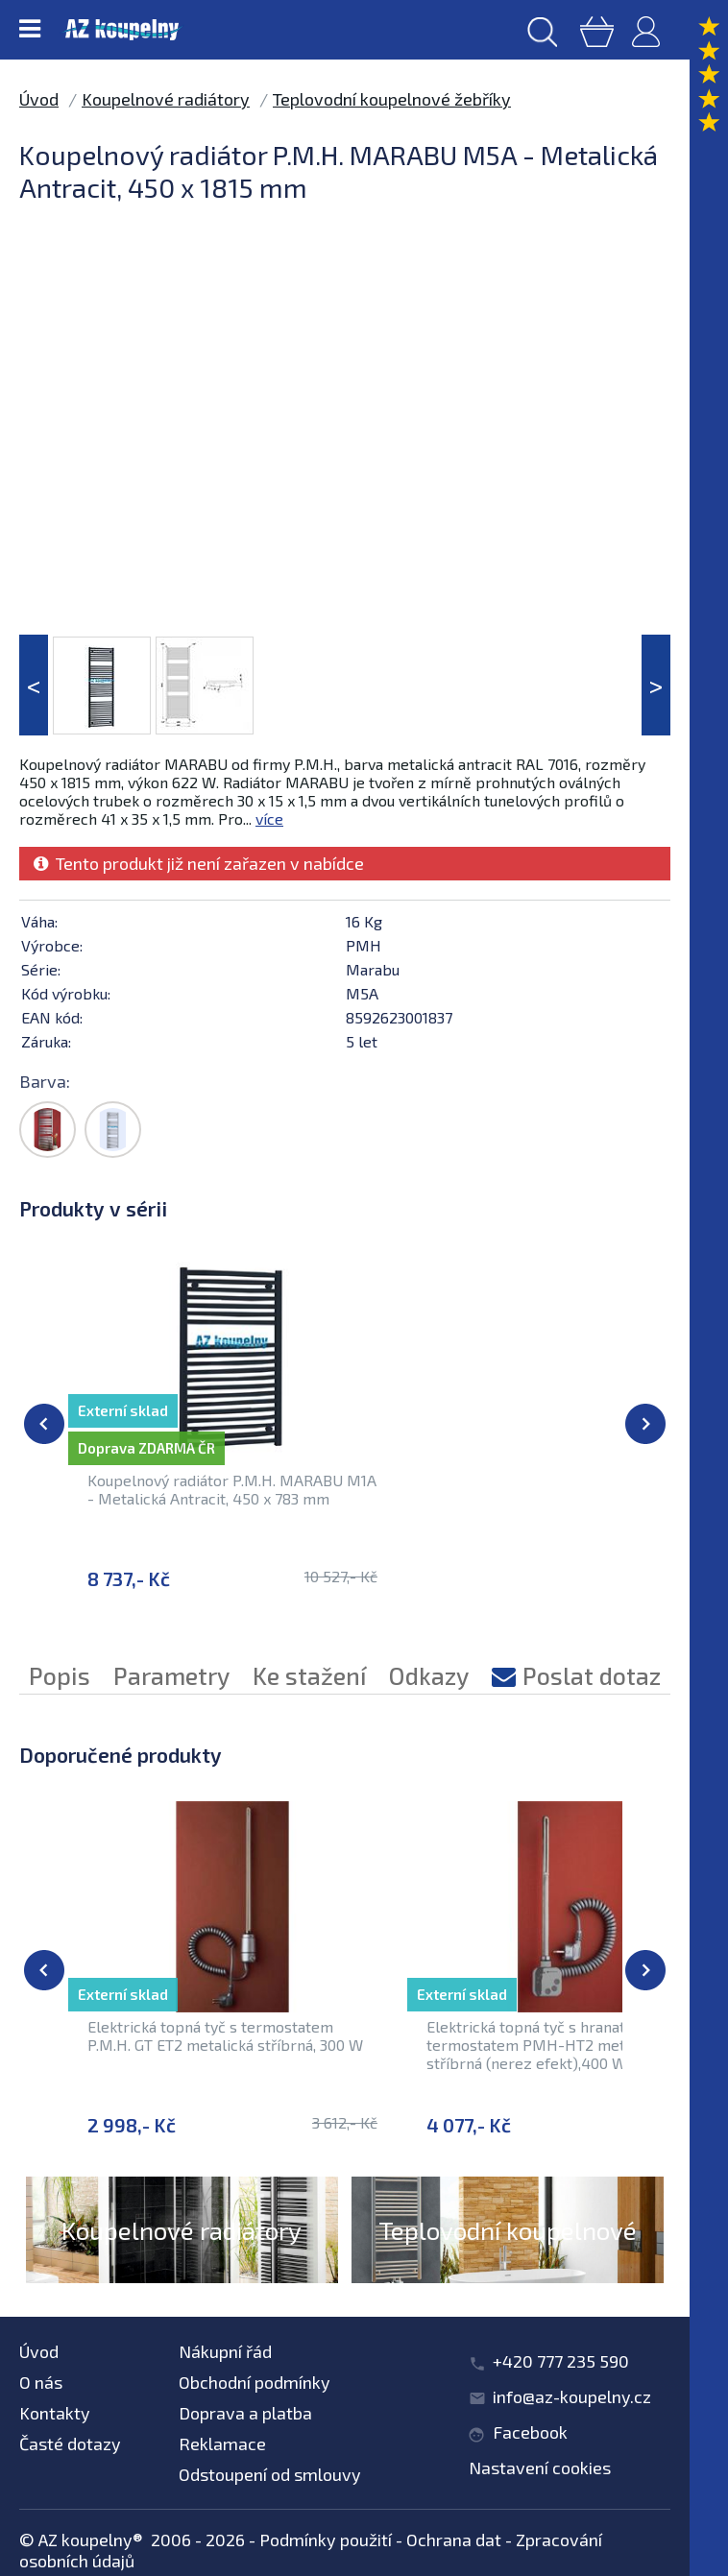  What do you see at coordinates (540, 2467) in the screenshot?
I see `Nastavení cookies` at bounding box center [540, 2467].